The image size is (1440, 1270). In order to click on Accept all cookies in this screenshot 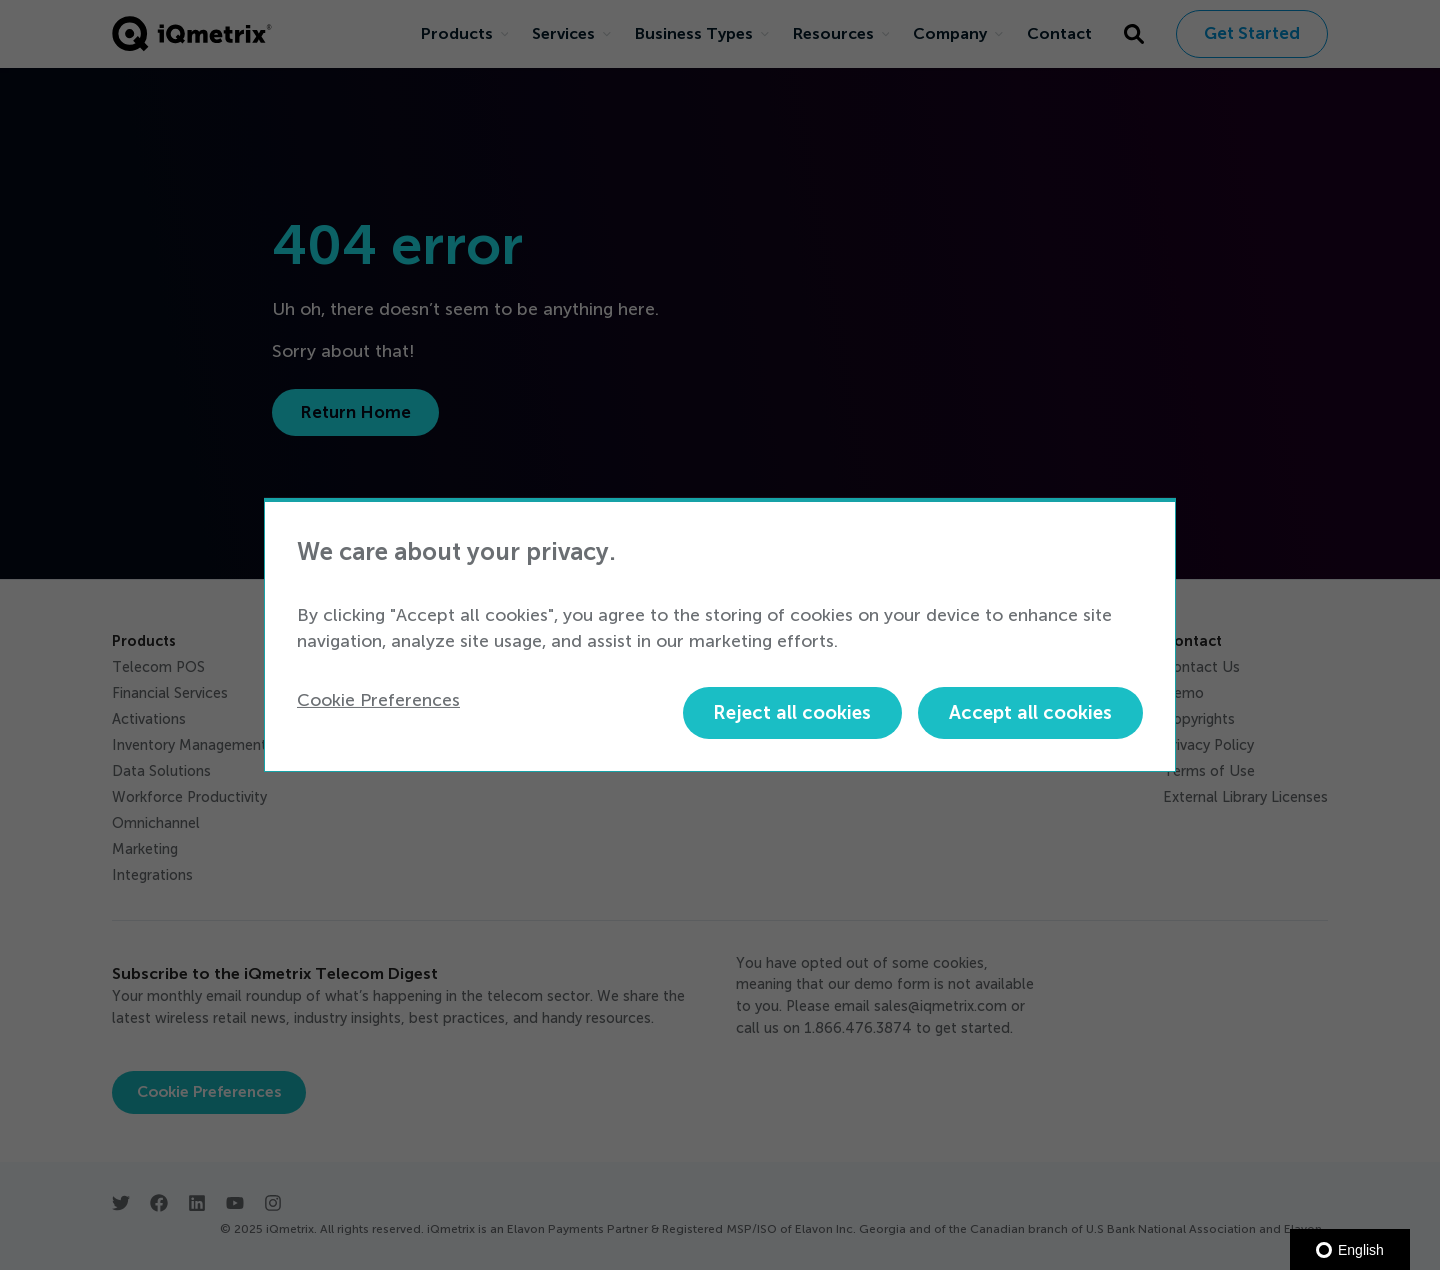, I will do `click(1030, 712)`.